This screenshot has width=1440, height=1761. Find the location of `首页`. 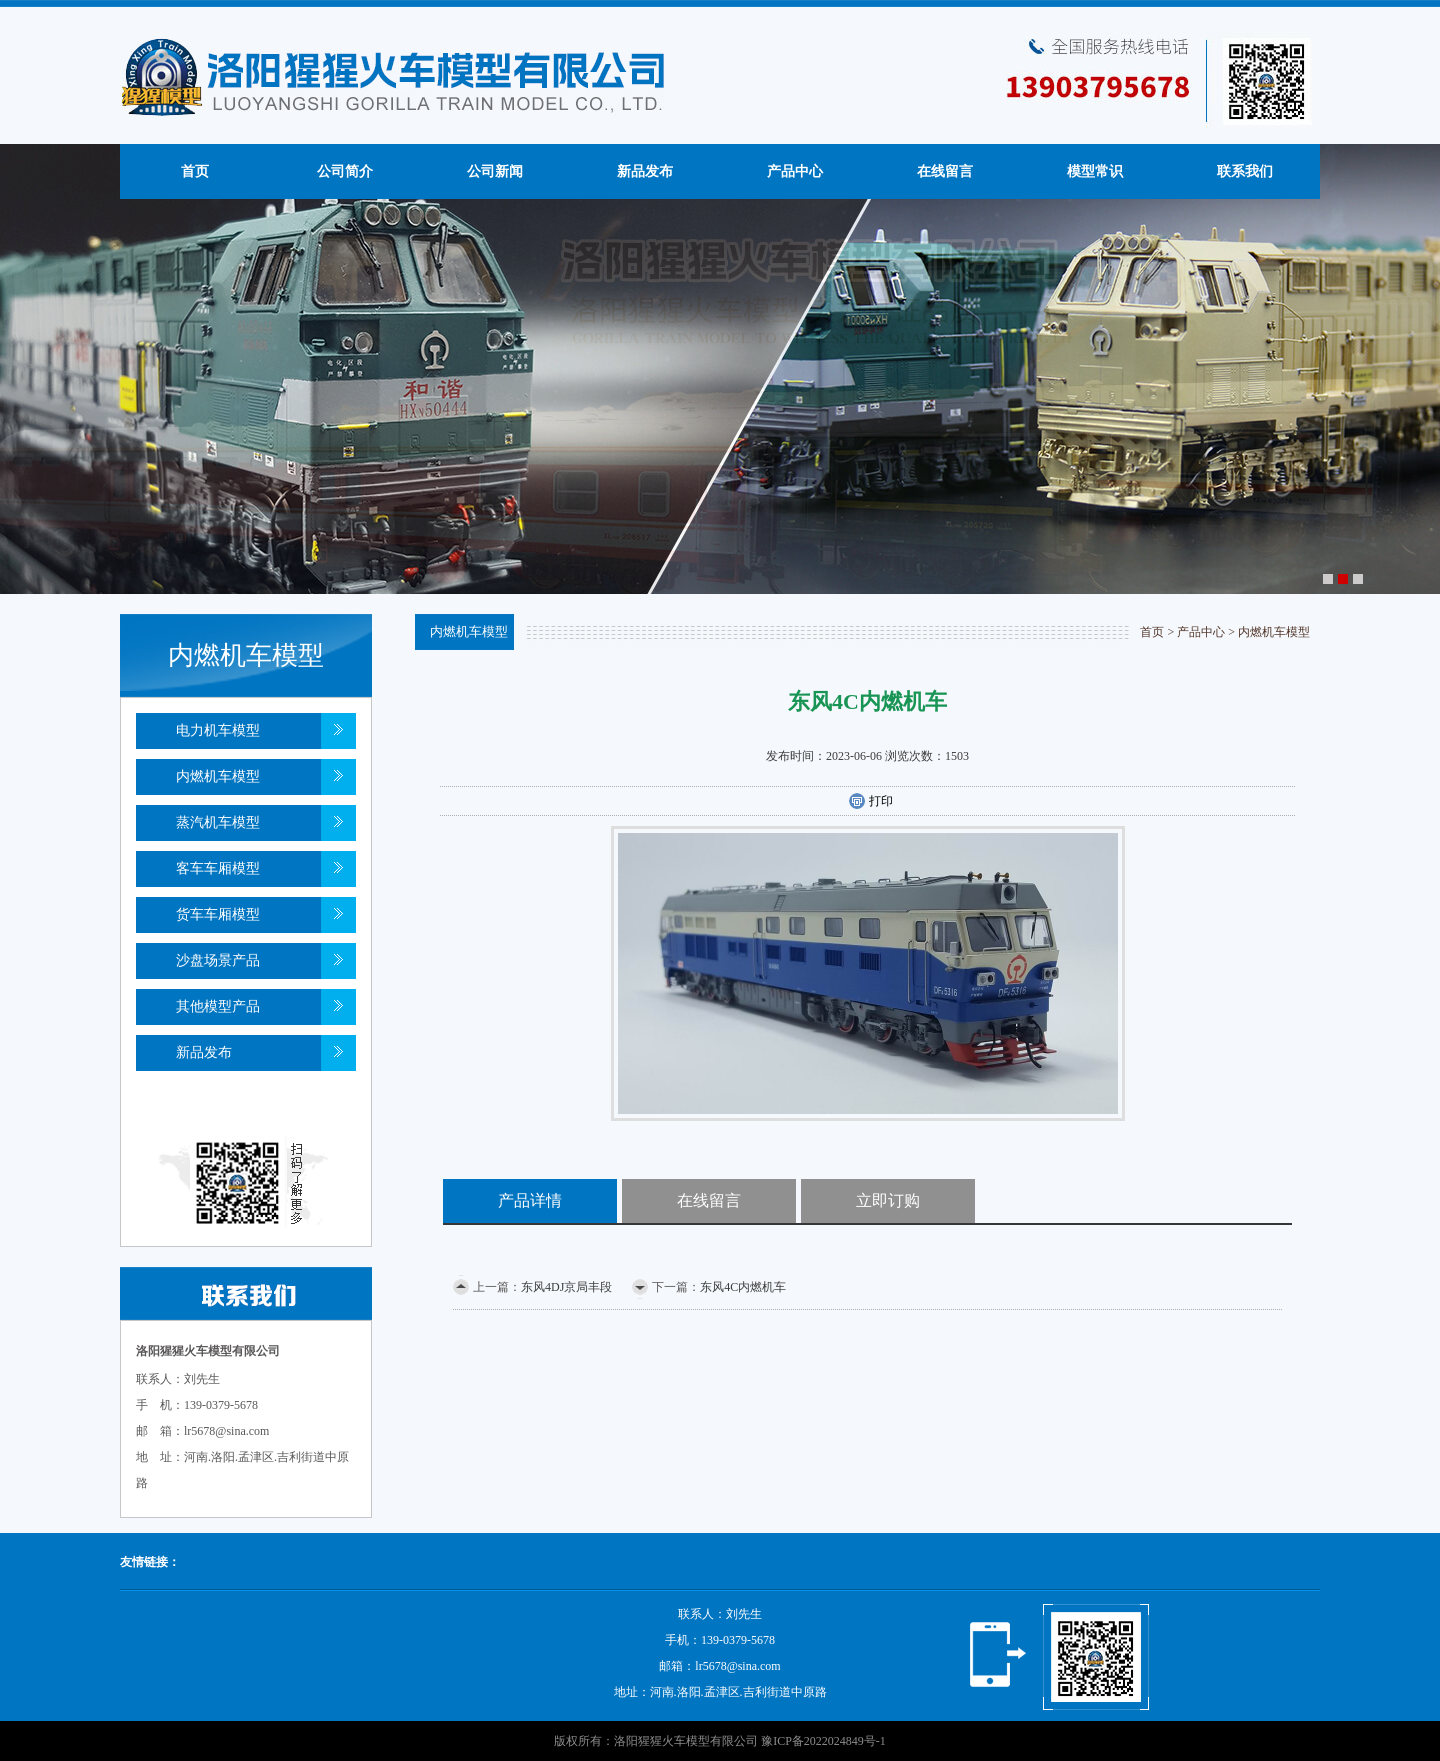

首页 is located at coordinates (195, 171).